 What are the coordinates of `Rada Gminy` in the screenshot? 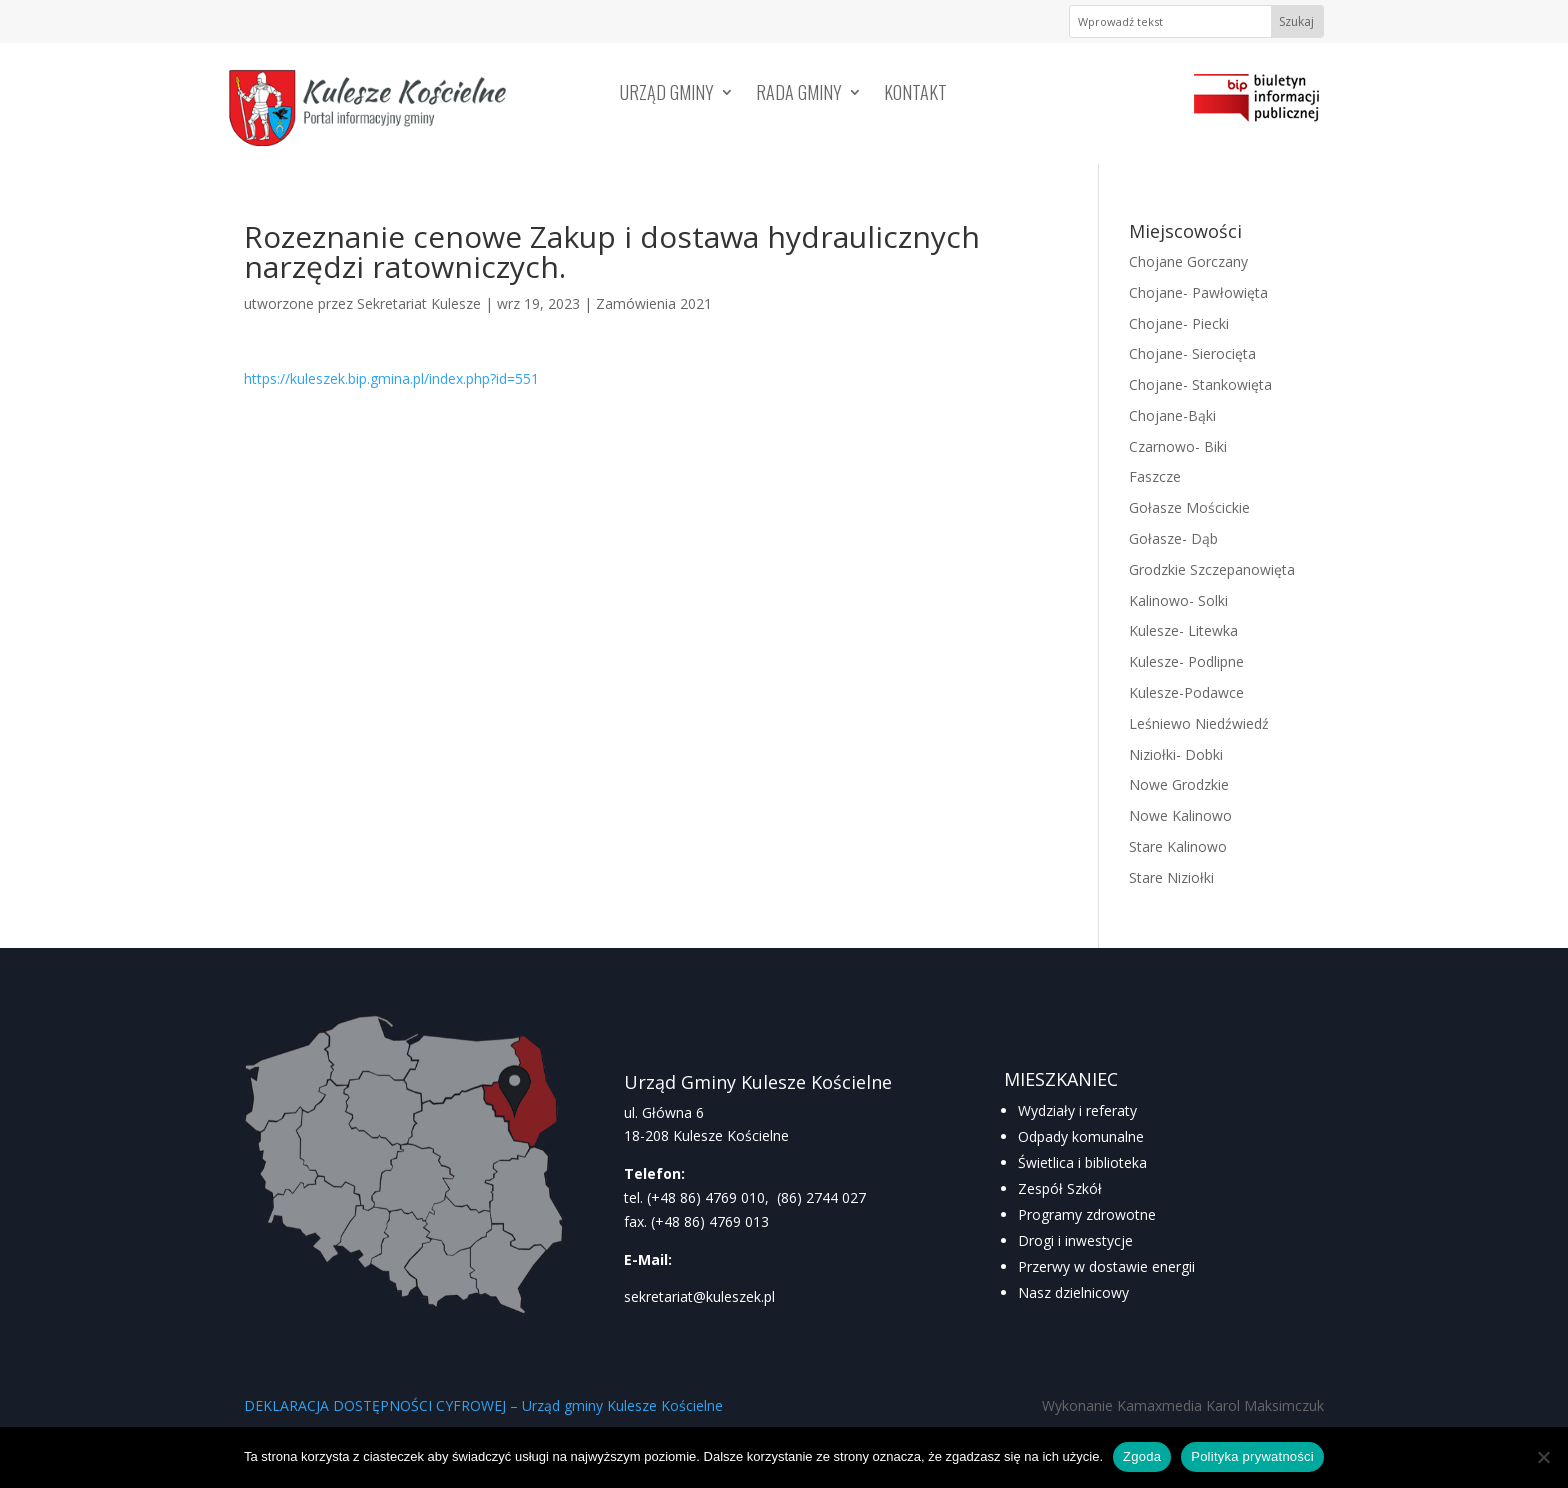 It's located at (799, 95).